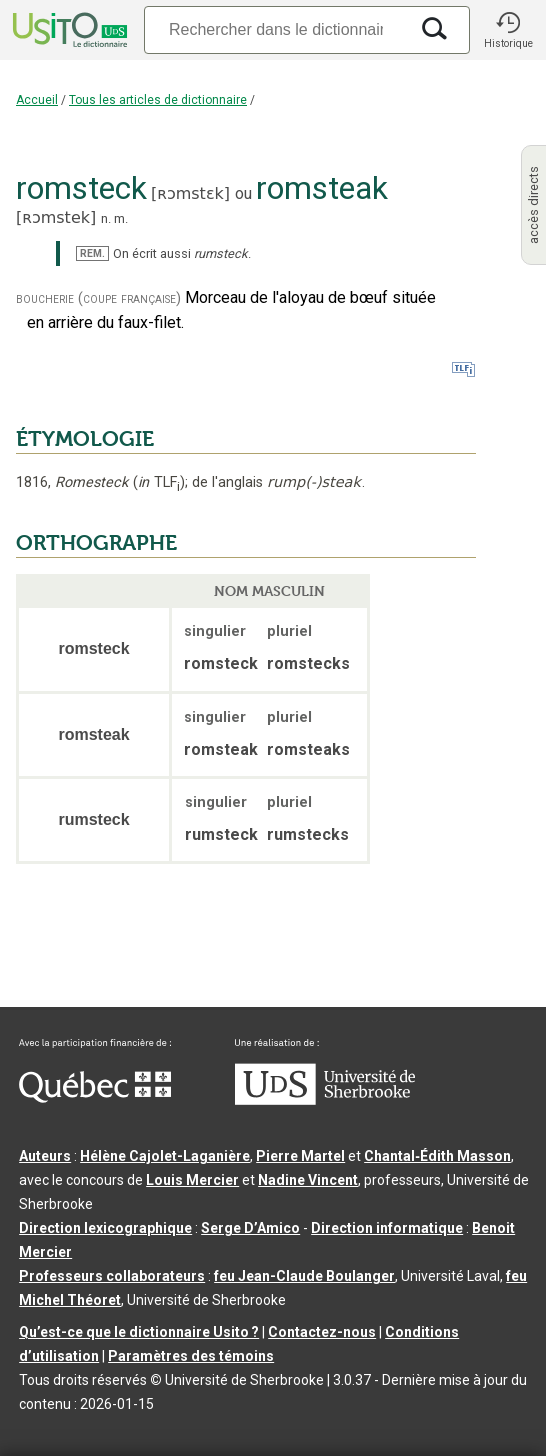  Describe the element at coordinates (191, 1356) in the screenshot. I see `Paramètres des témoins` at that location.